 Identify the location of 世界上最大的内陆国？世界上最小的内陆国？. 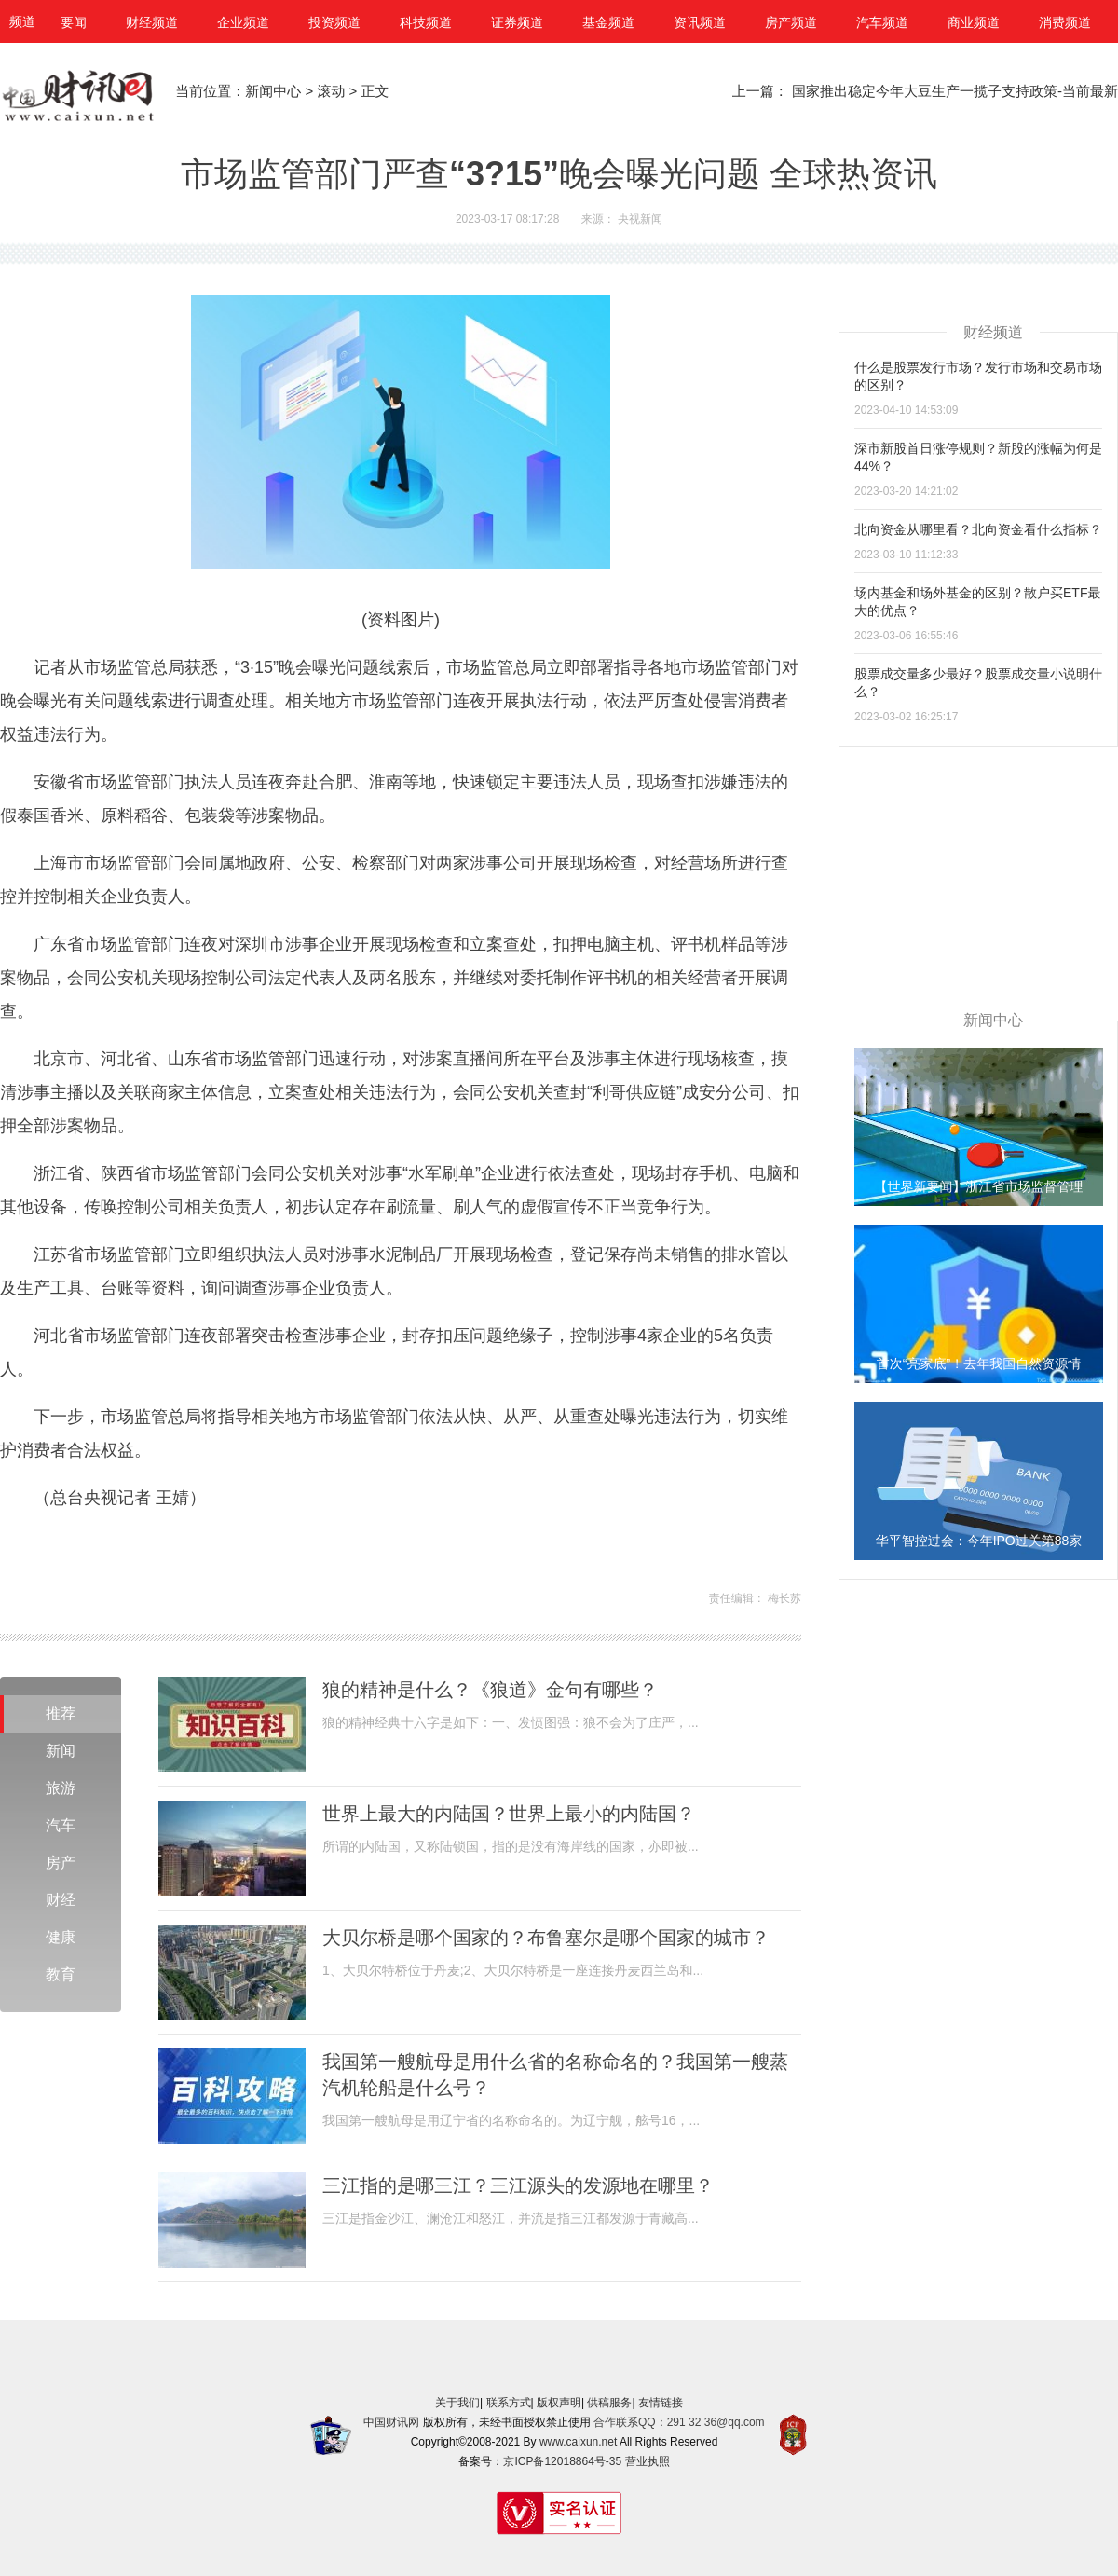
(508, 1813).